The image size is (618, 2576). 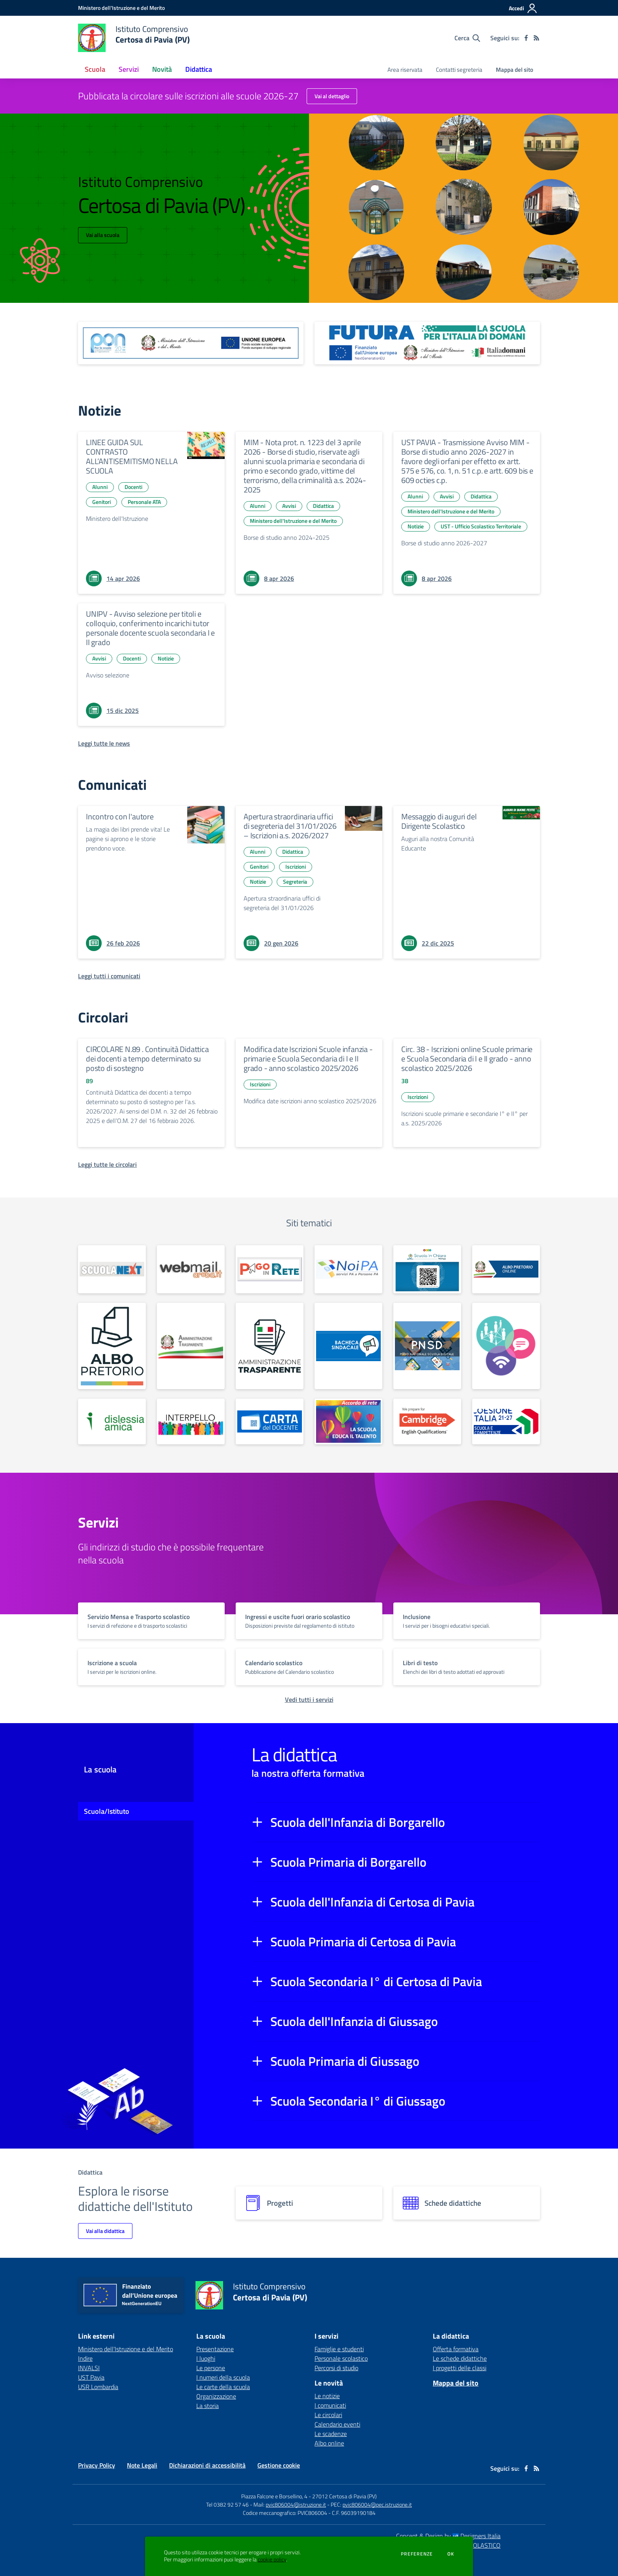 I want to click on Alunni, so click(x=100, y=487).